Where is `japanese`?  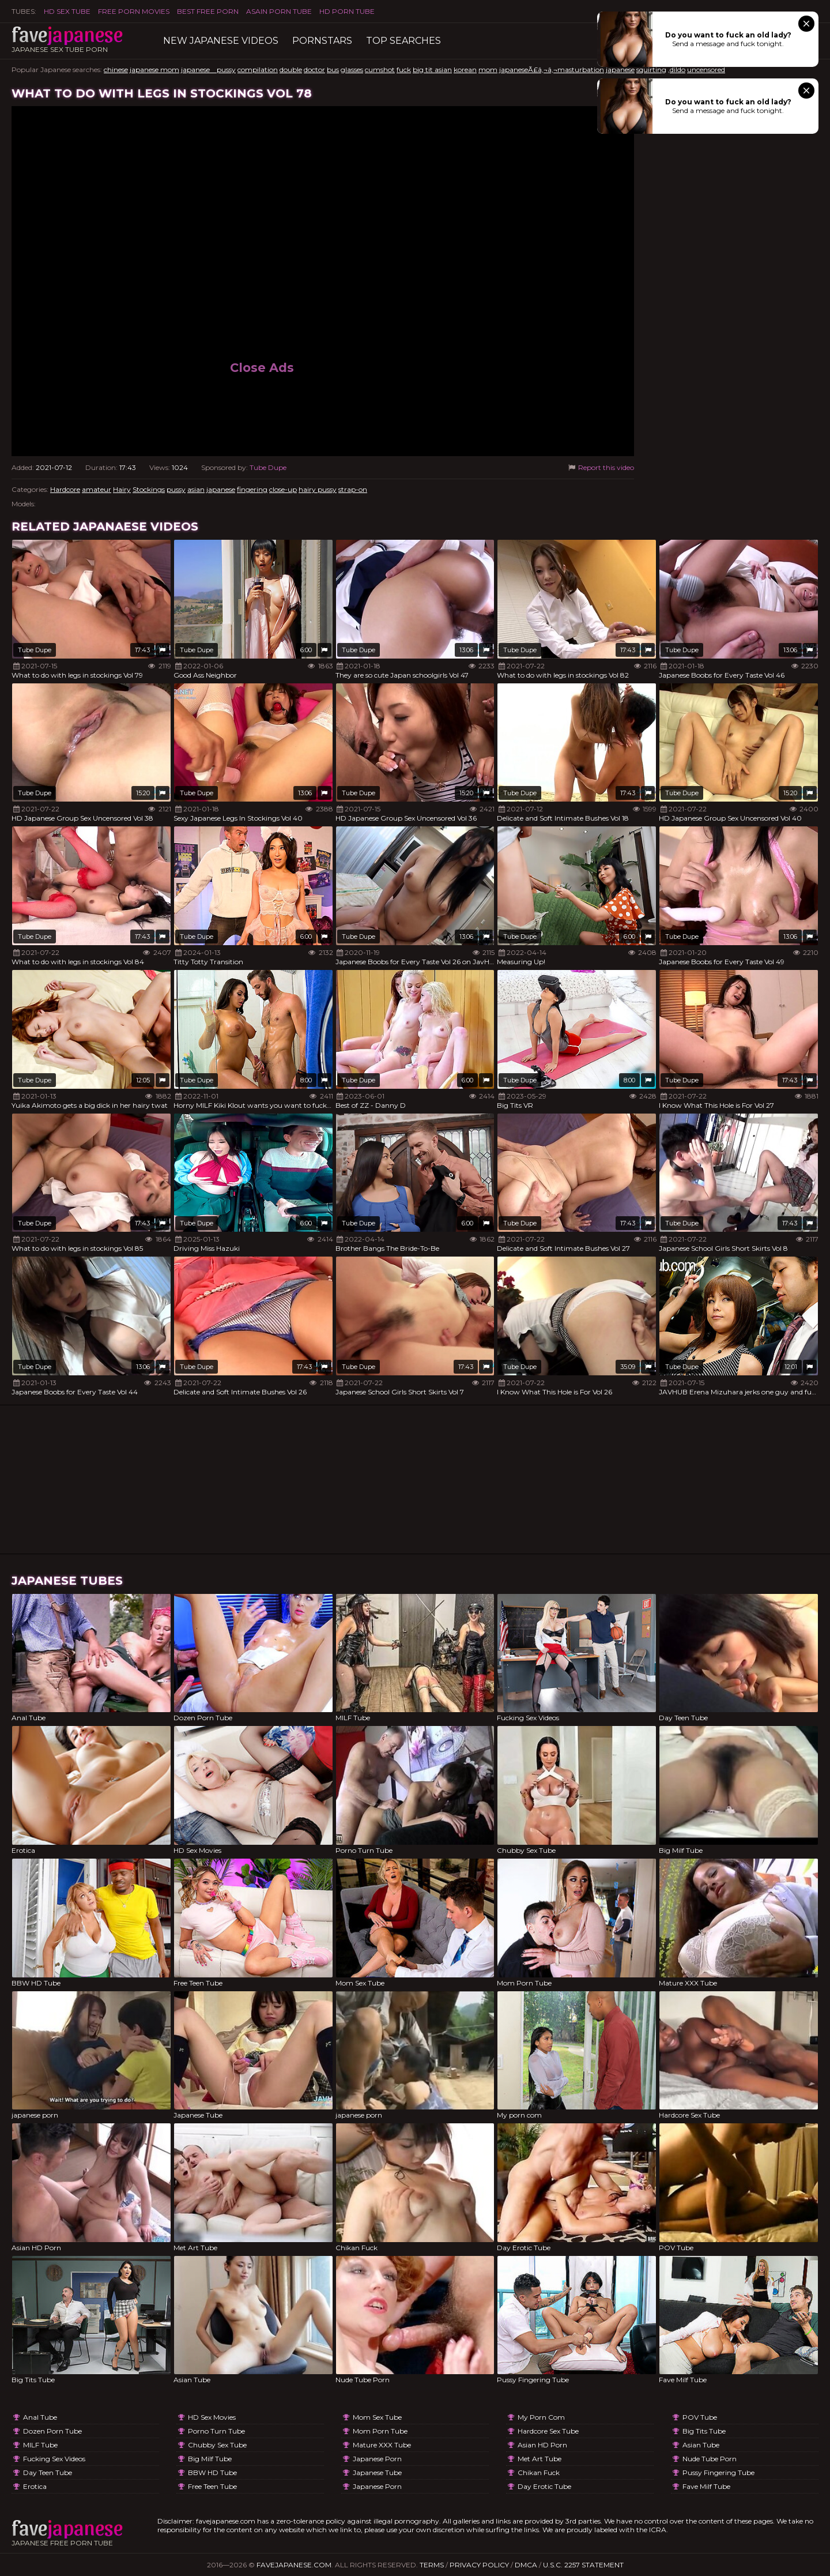
japanese is located at coordinates (620, 69).